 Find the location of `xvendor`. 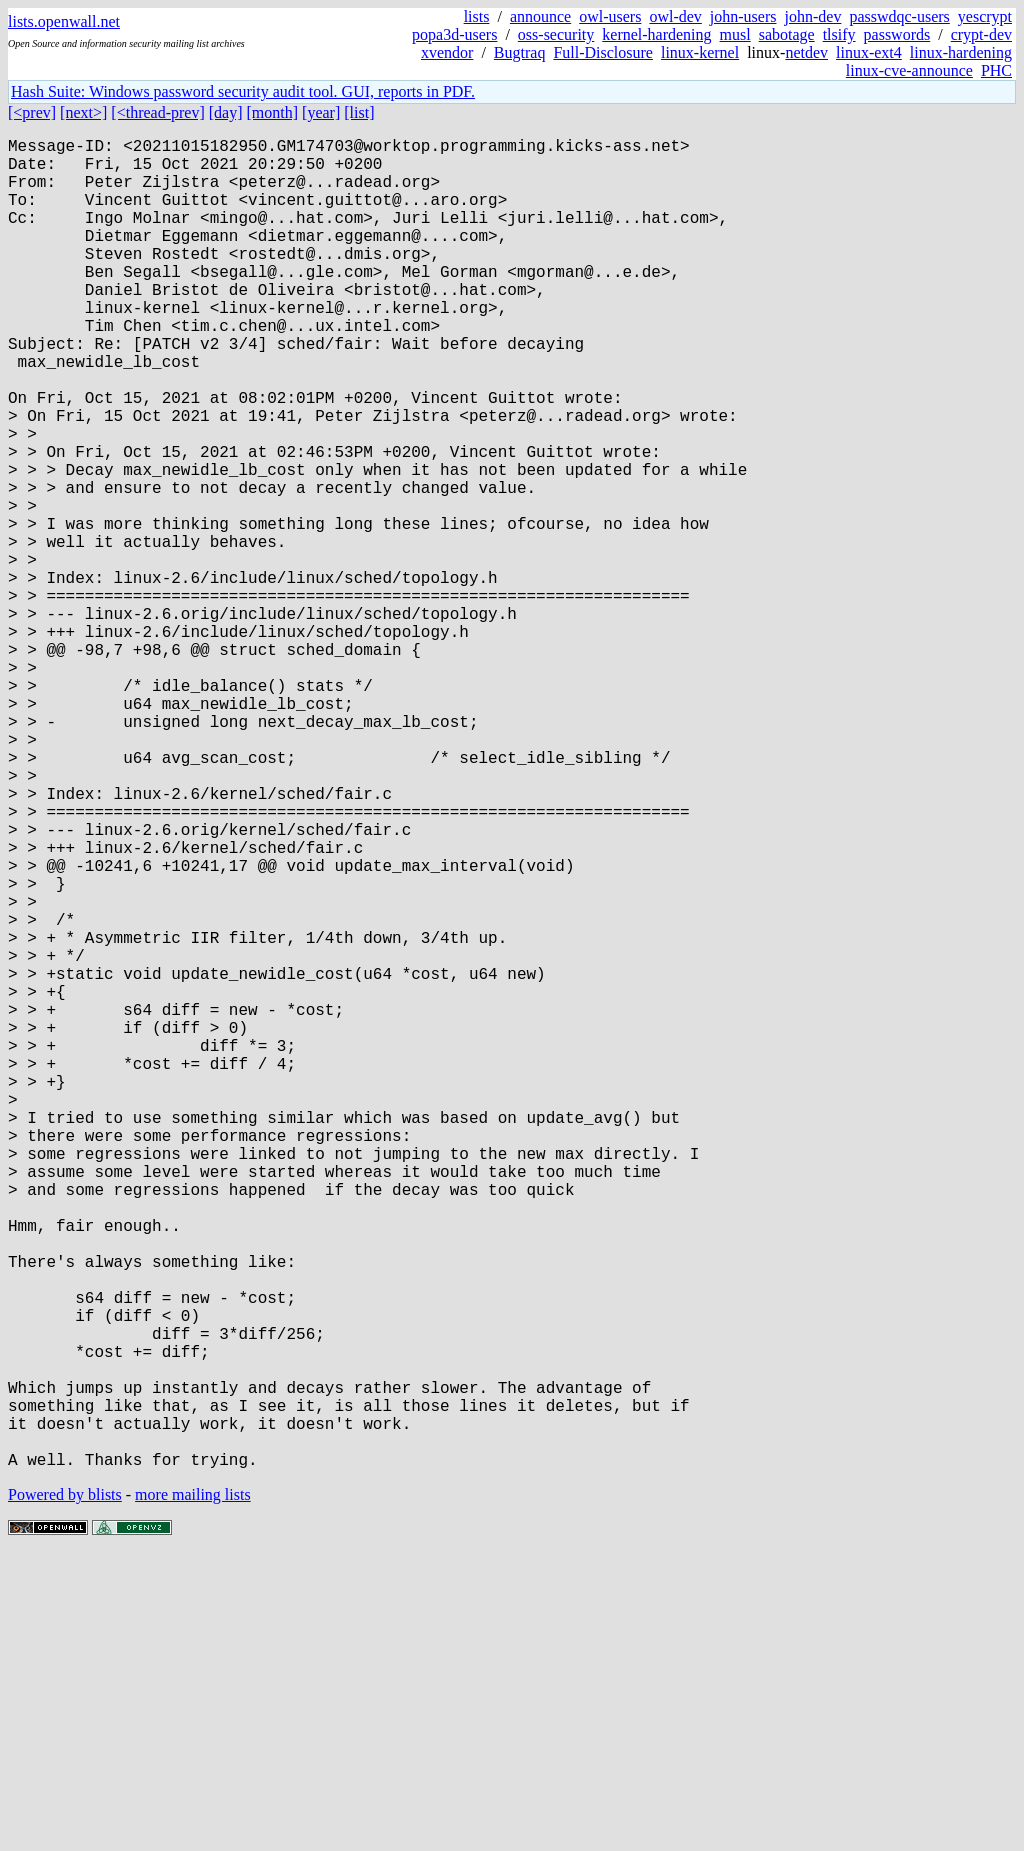

xvendor is located at coordinates (447, 52).